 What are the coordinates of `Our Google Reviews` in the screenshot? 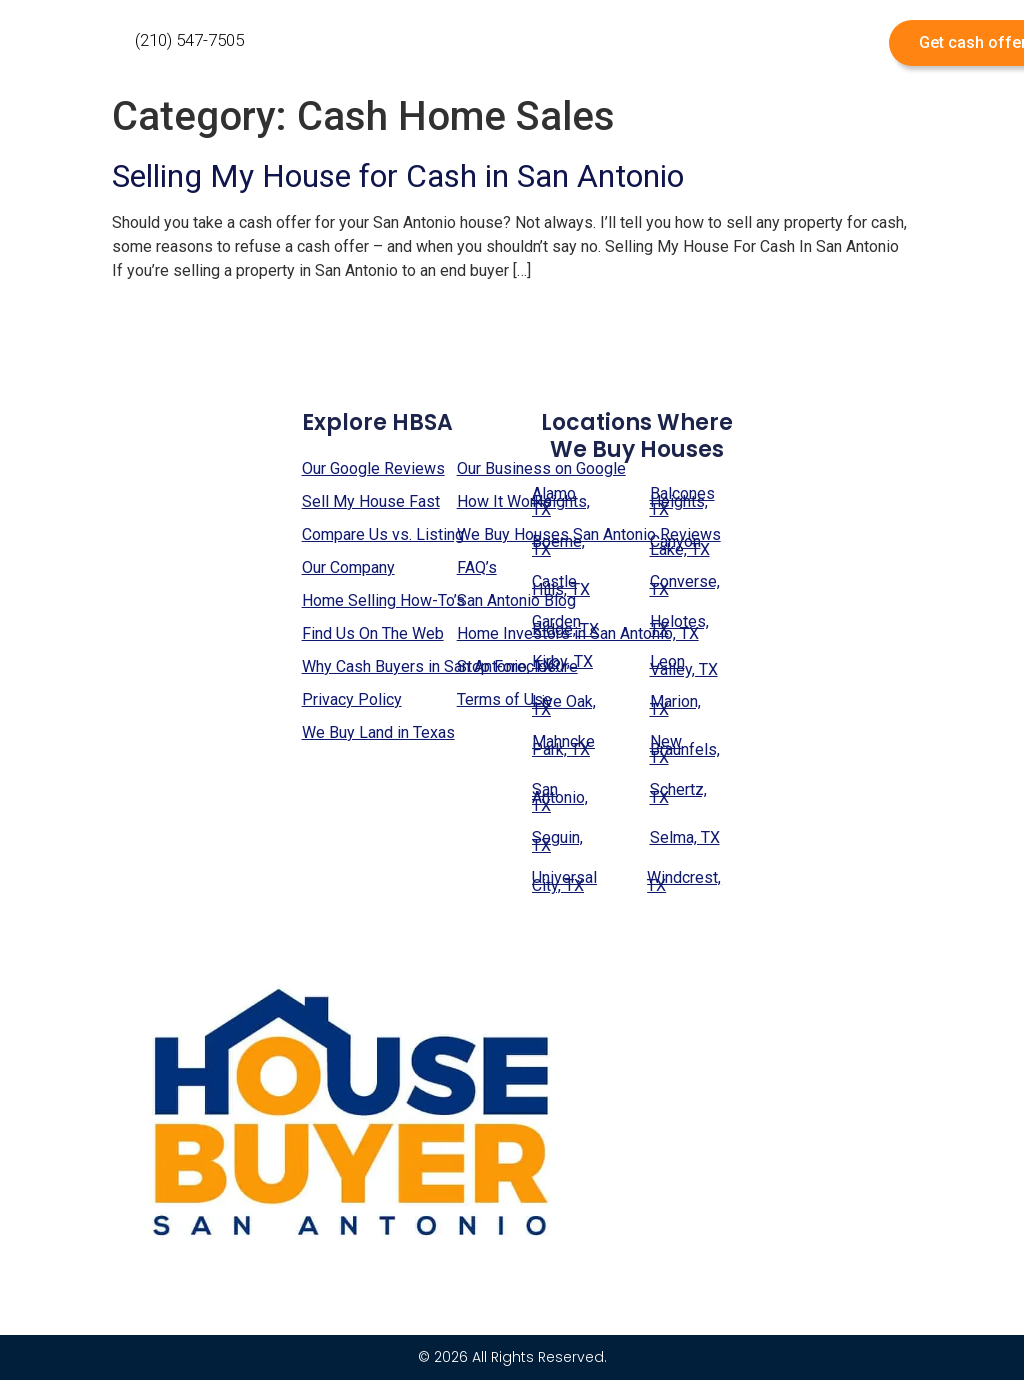 It's located at (373, 468).